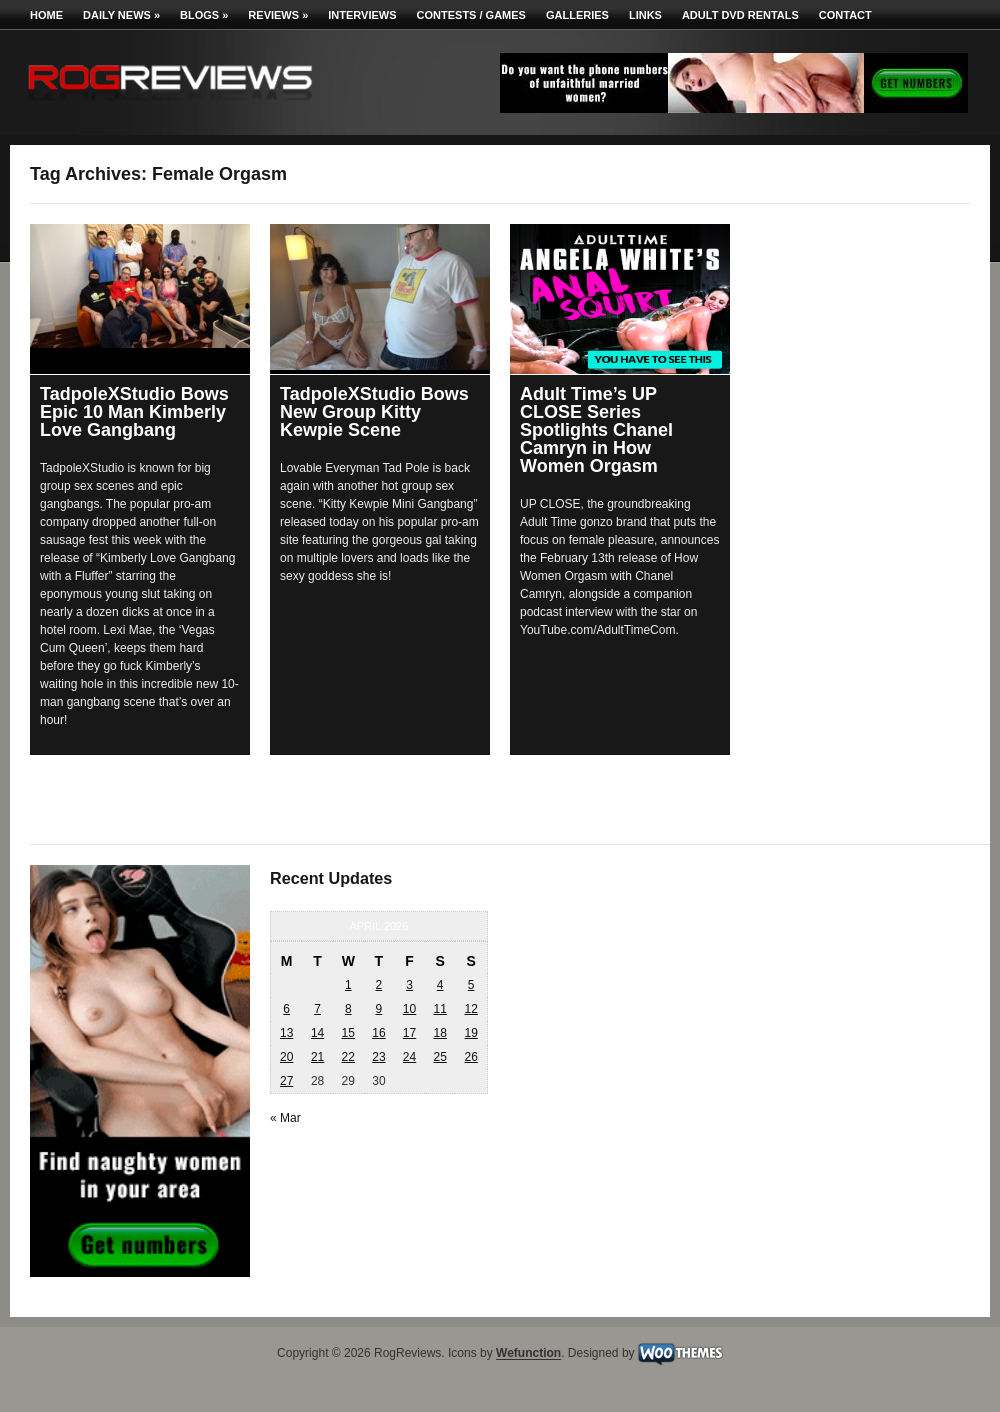  What do you see at coordinates (378, 1033) in the screenshot?
I see `16 [Posts published on April 16, 2026]` at bounding box center [378, 1033].